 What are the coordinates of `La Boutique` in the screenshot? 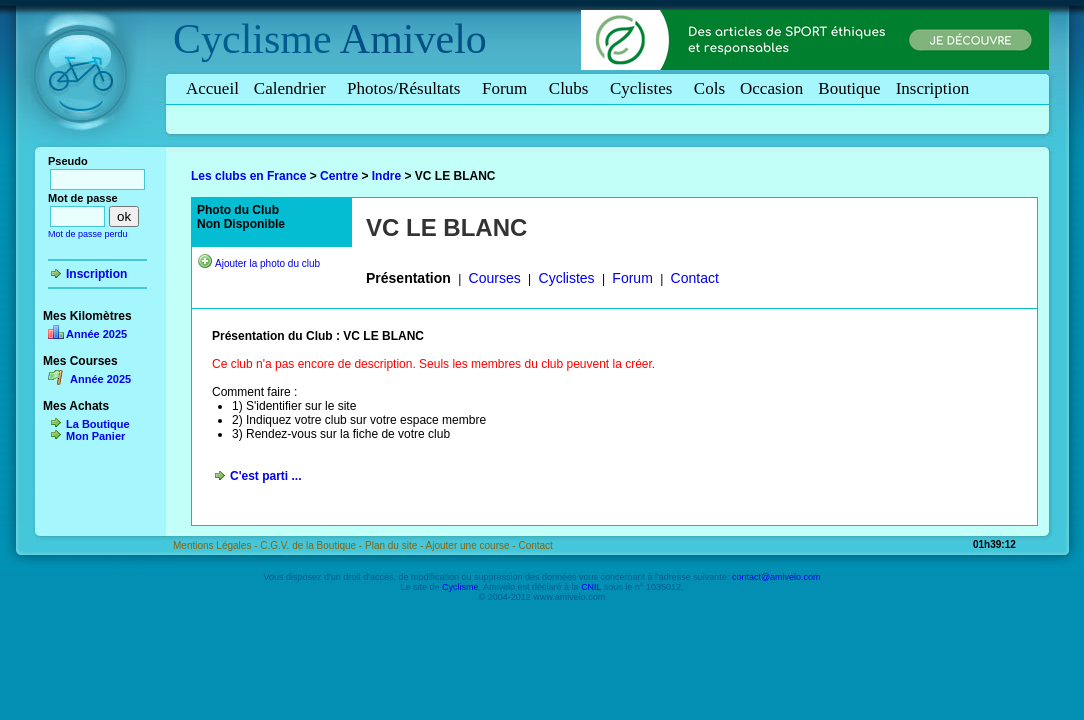 It's located at (98, 424).